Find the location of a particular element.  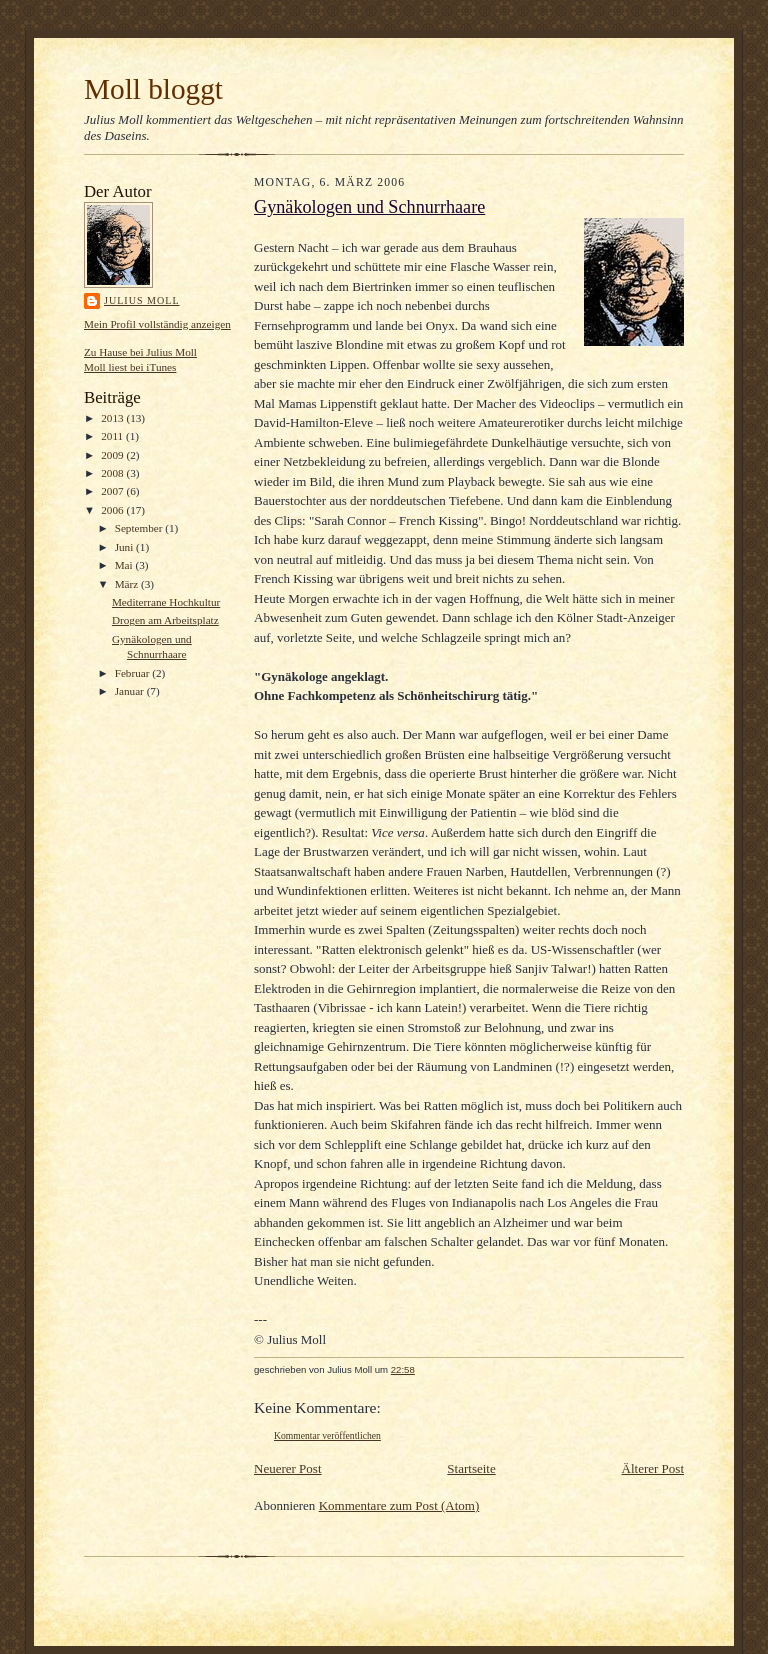

September is located at coordinates (140, 528).